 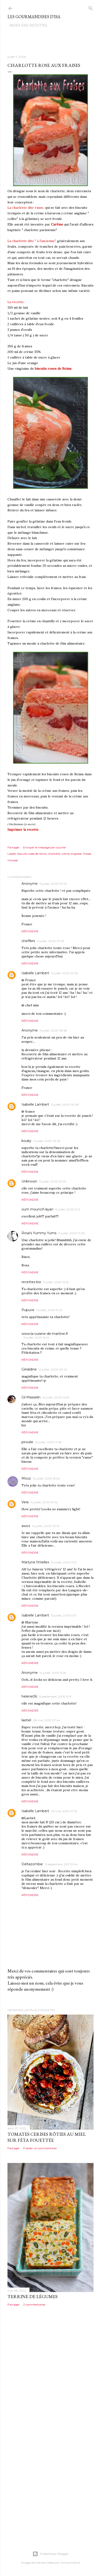 I want to click on 11 juillet, 2009 07:23, so click(x=50, y=941).